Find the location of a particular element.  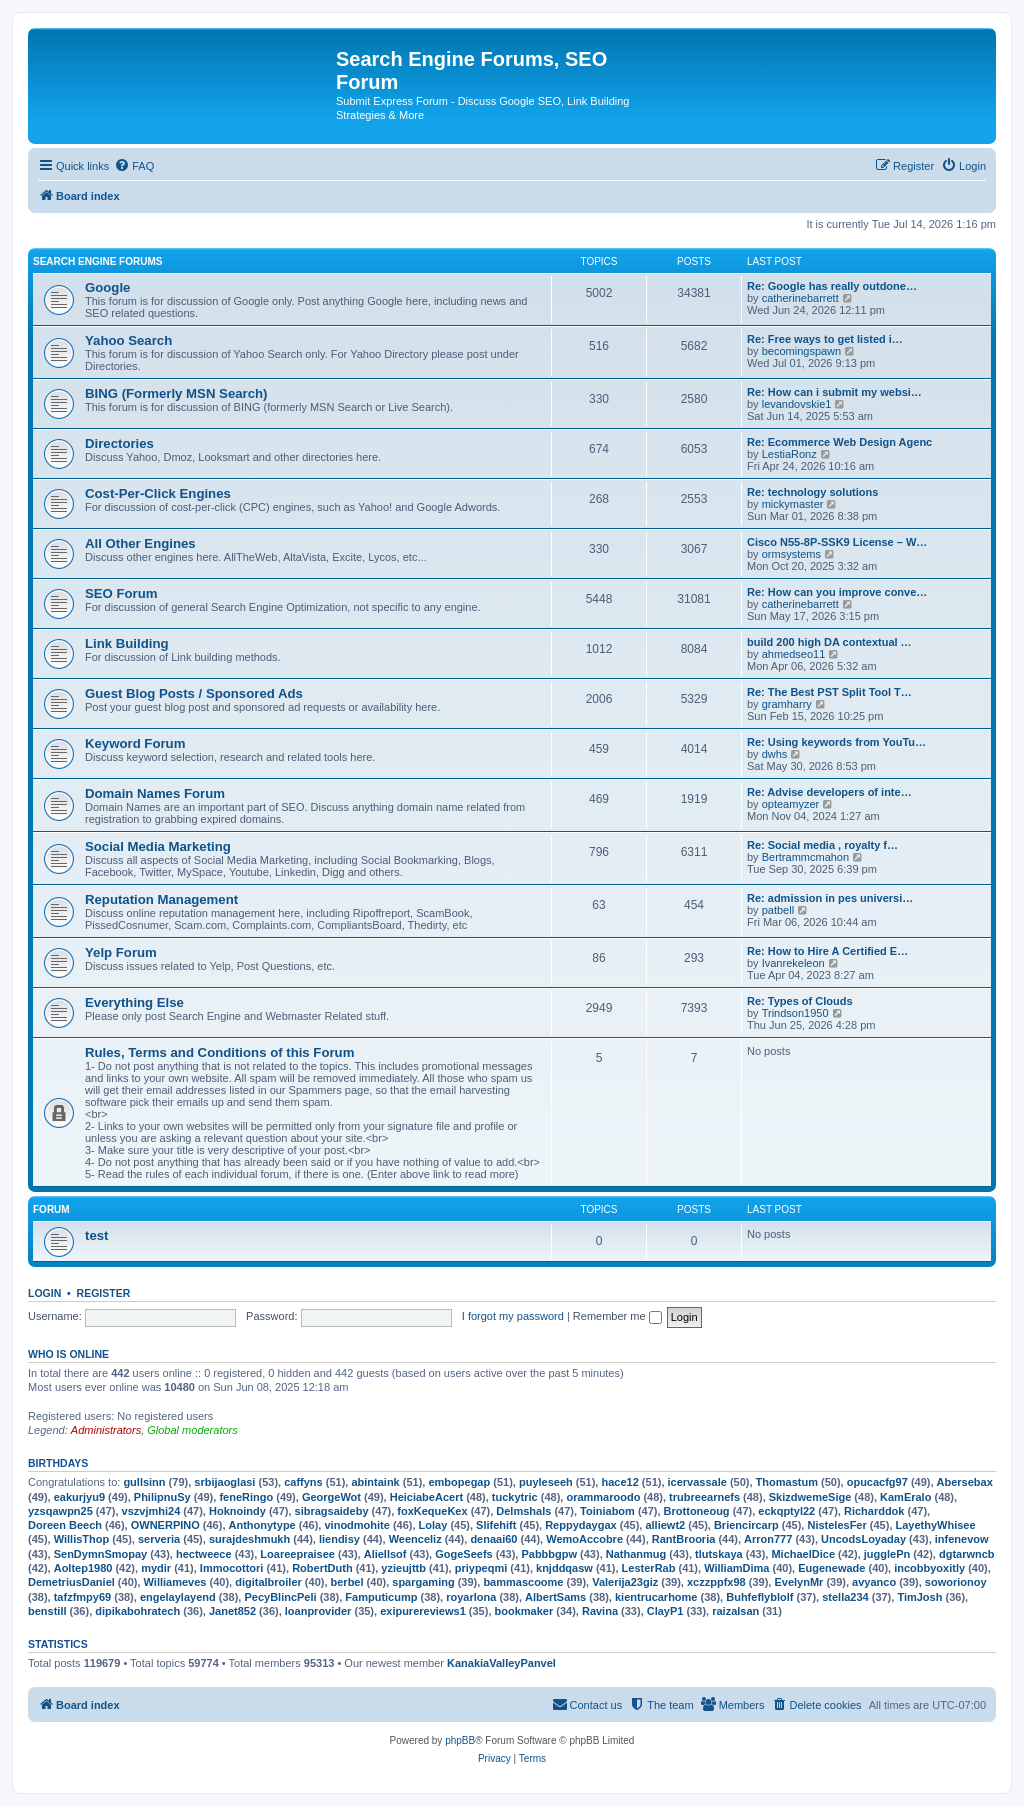

vinodmohite is located at coordinates (356, 1525).